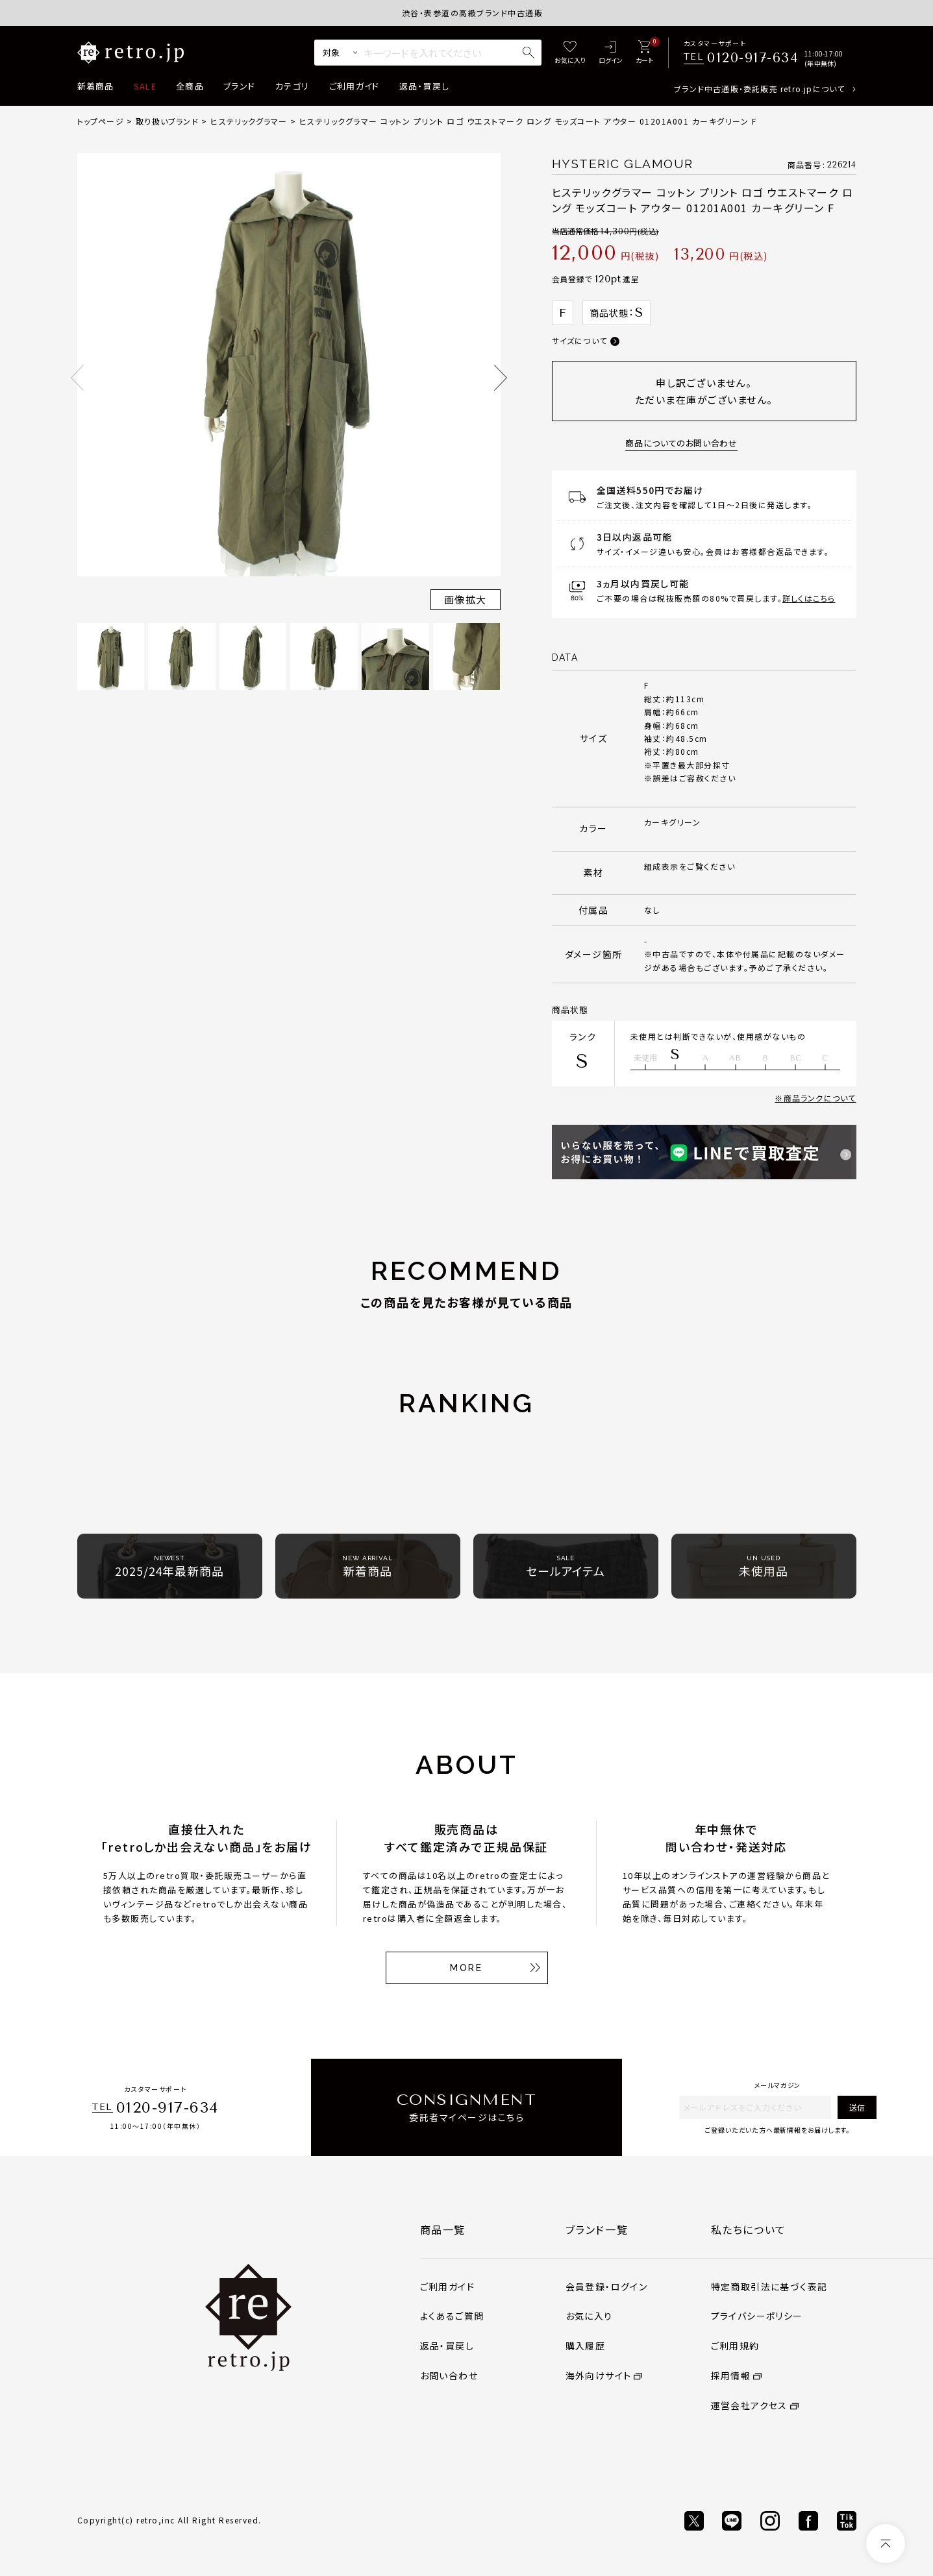 This screenshot has width=933, height=2576. What do you see at coordinates (95, 86) in the screenshot?
I see `新着商品` at bounding box center [95, 86].